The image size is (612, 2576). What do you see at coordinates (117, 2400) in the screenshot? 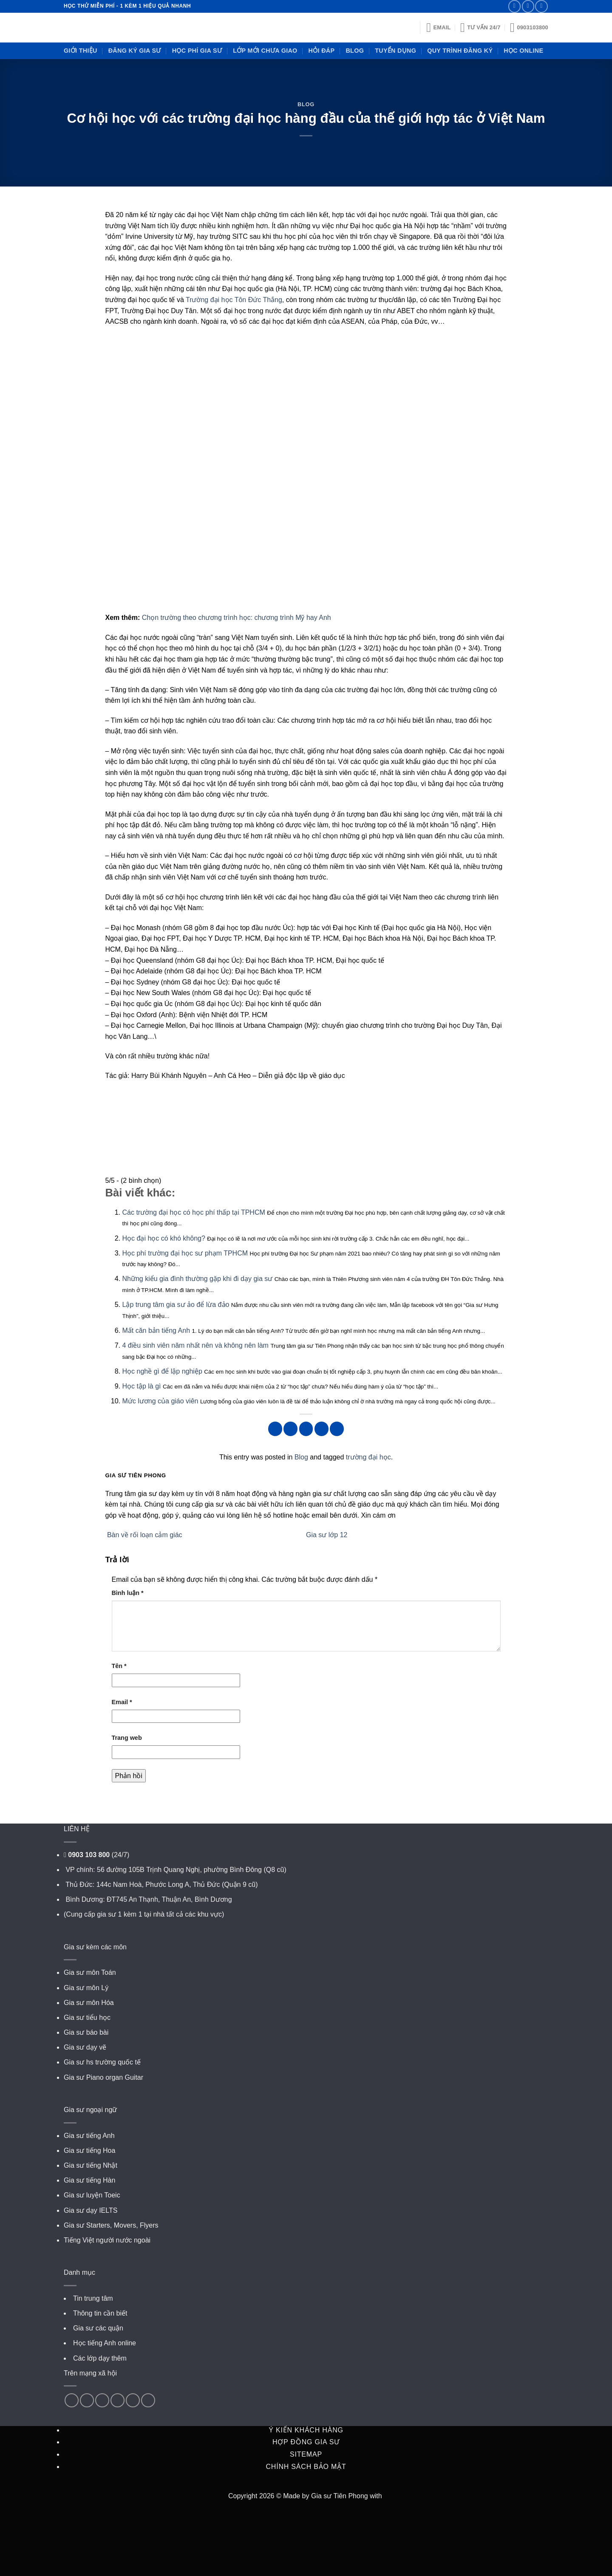
I see `[Follow on LinkedIn]` at bounding box center [117, 2400].